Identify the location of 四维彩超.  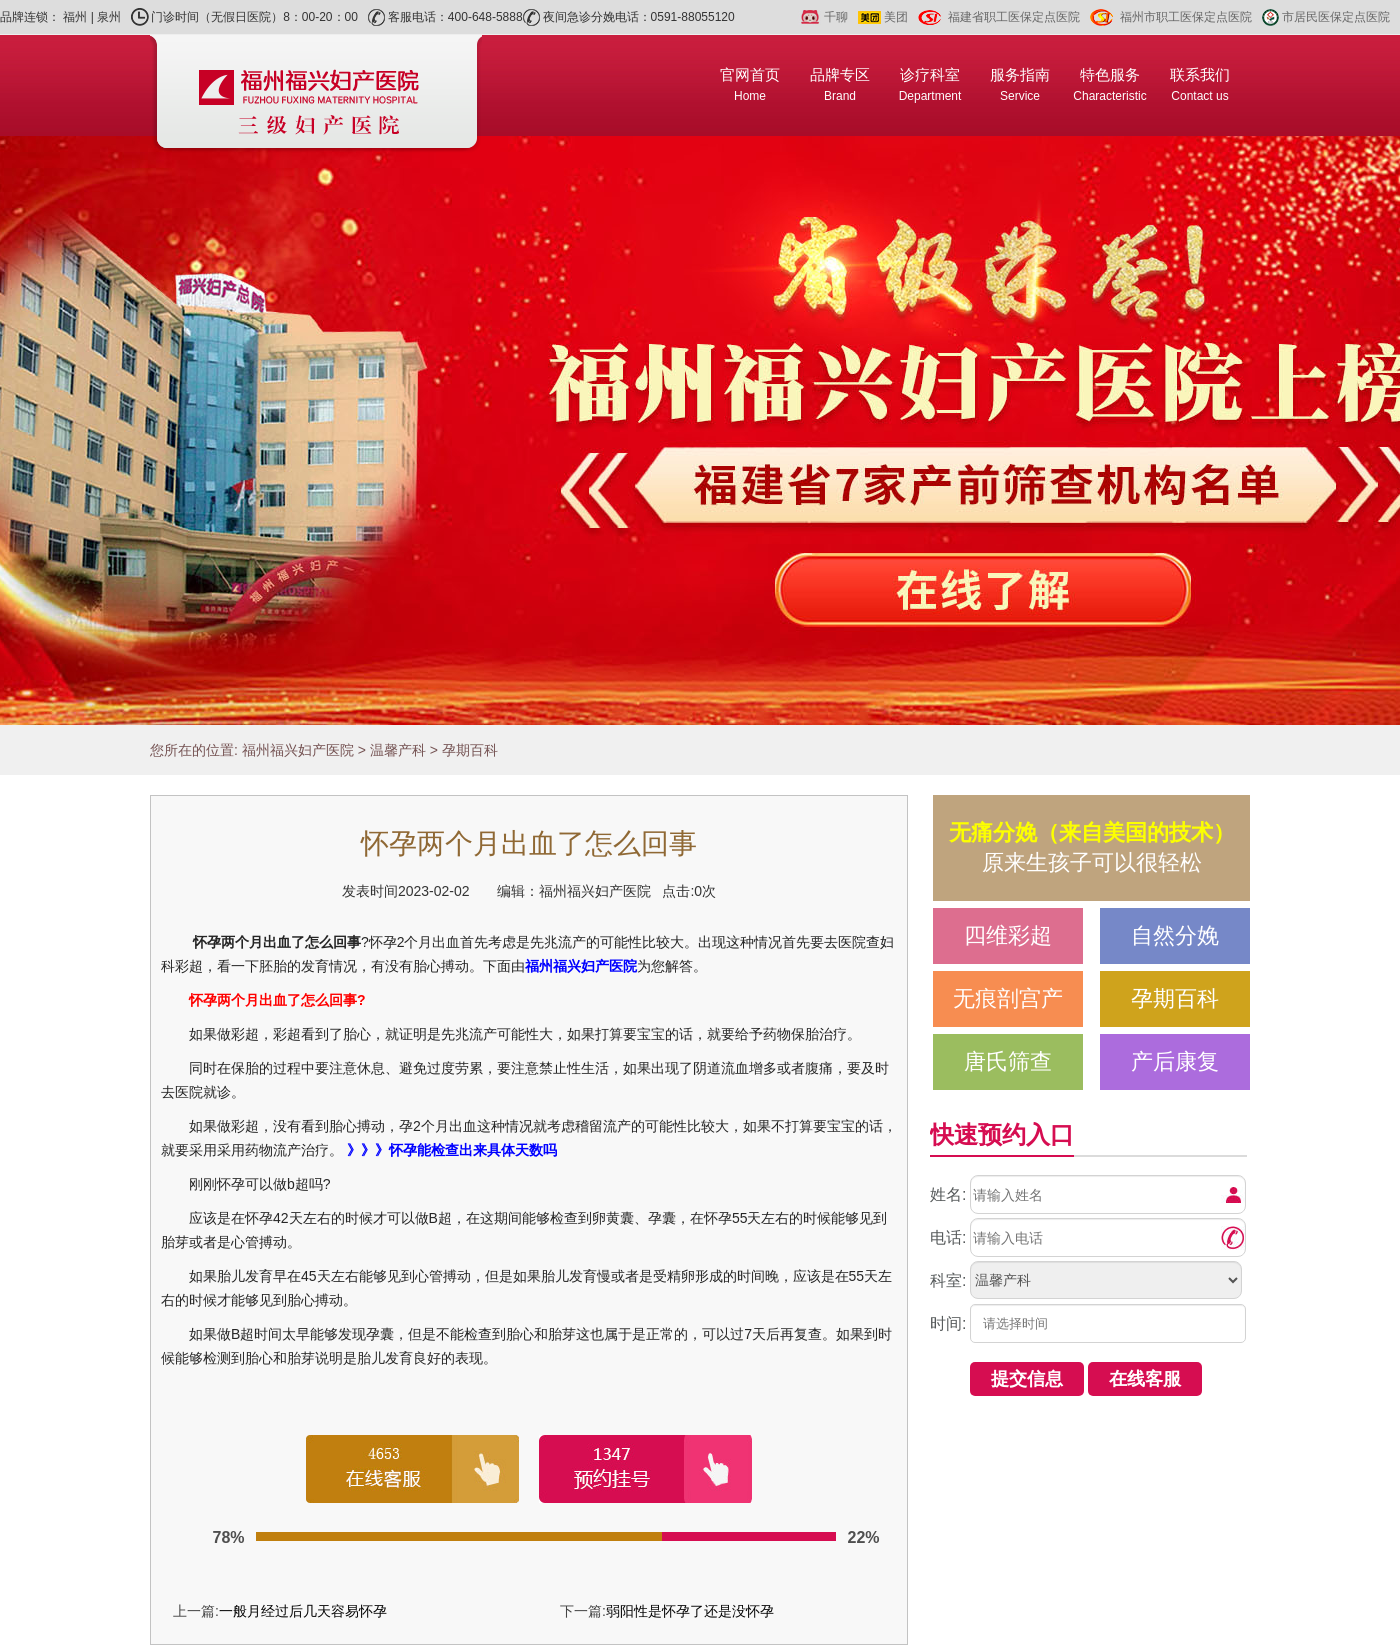
(1008, 935).